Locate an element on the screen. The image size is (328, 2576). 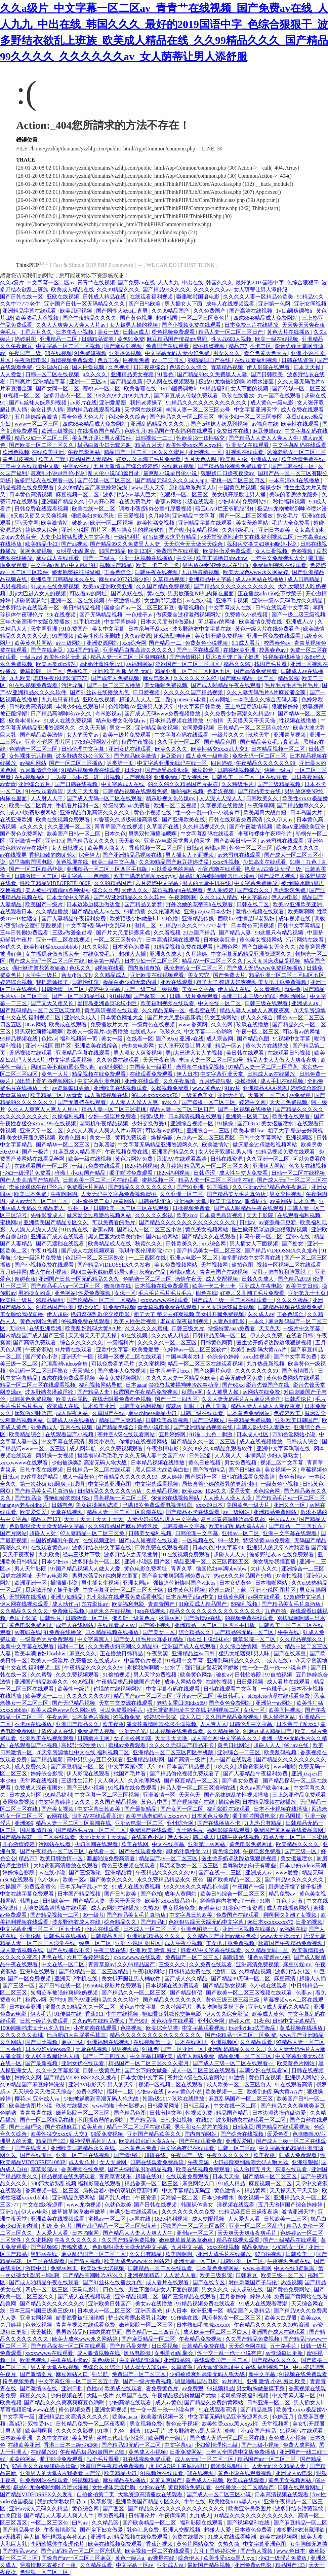
亚洲人交配视频 is located at coordinates (182, 2530).